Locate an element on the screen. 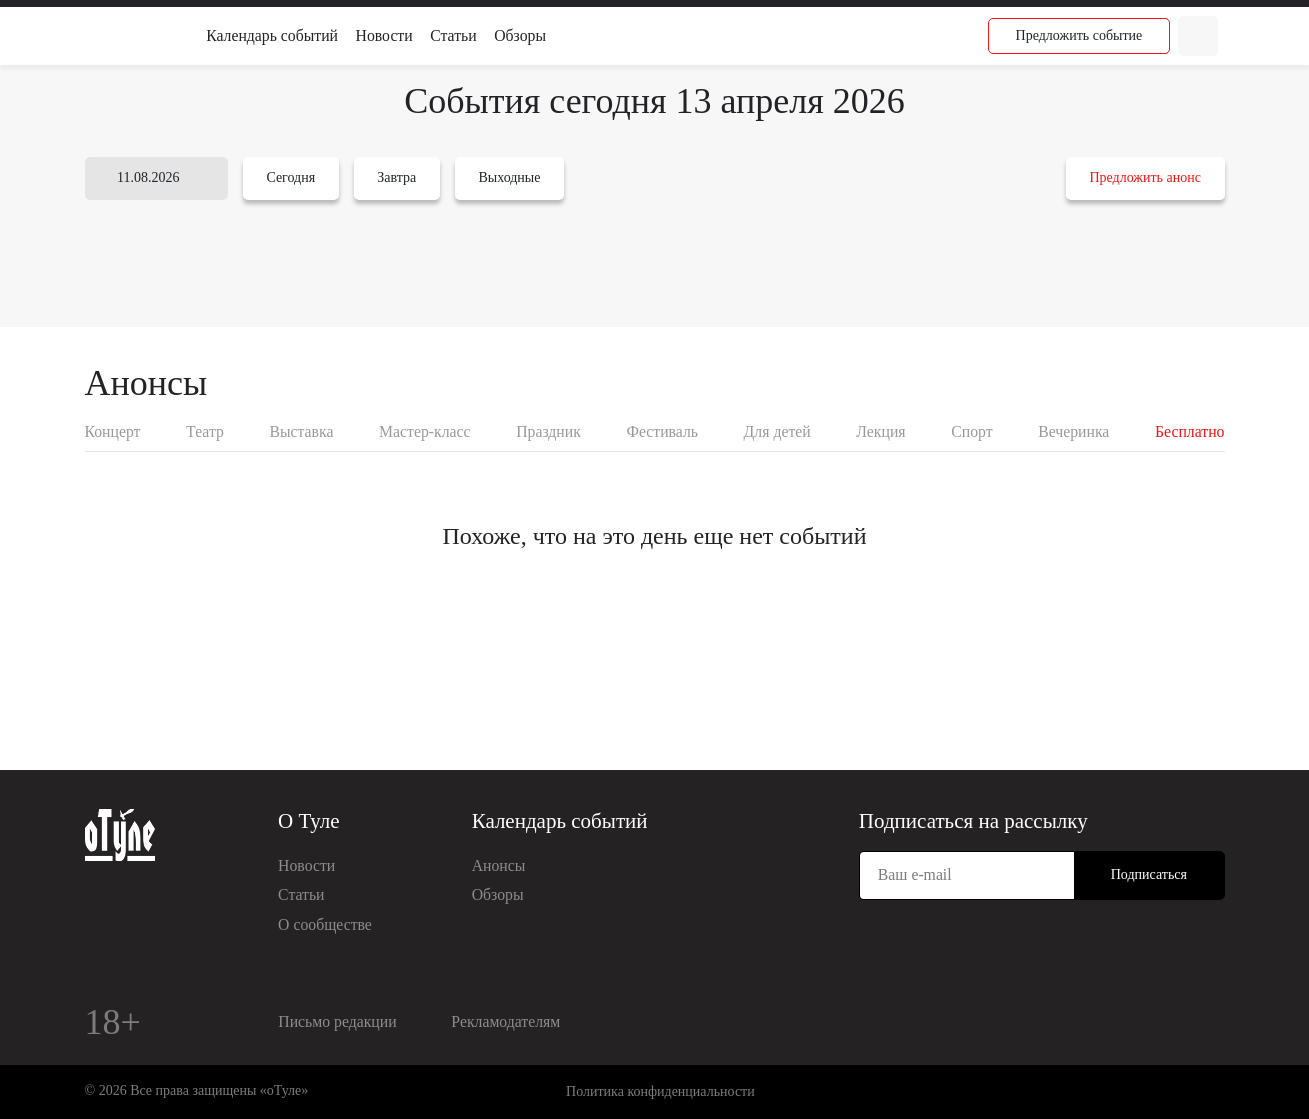  Лекция is located at coordinates (880, 431).